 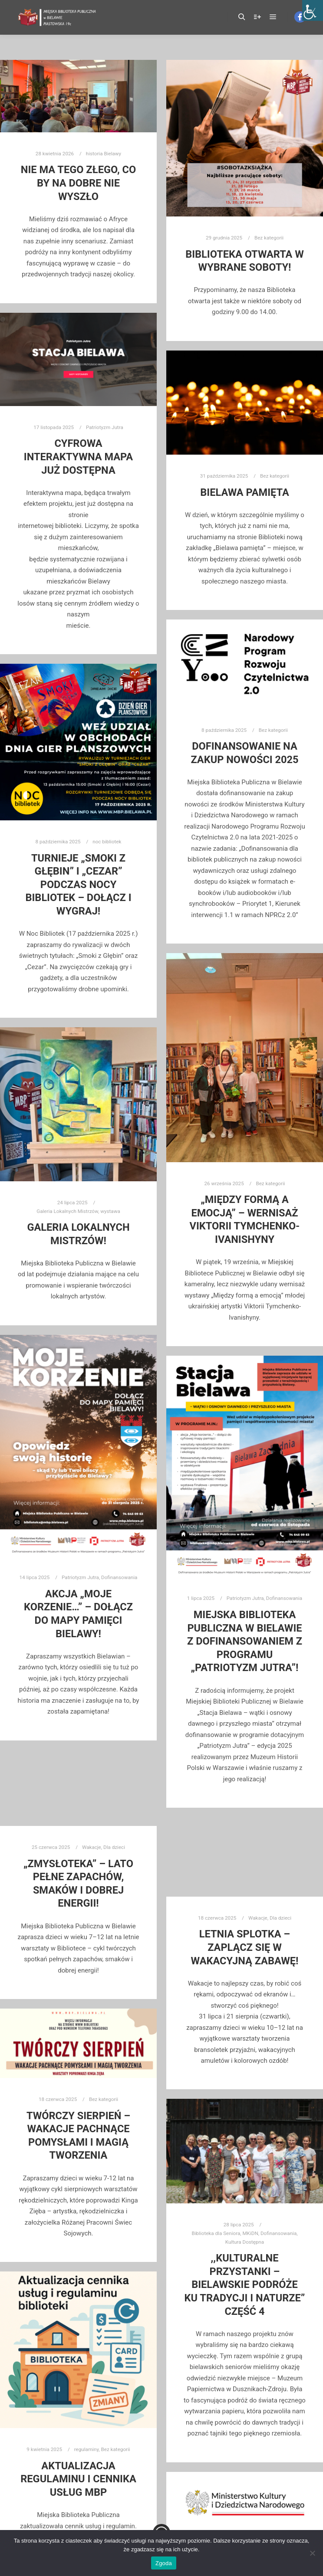 I want to click on Kultura Dostępna, so click(x=245, y=2262).